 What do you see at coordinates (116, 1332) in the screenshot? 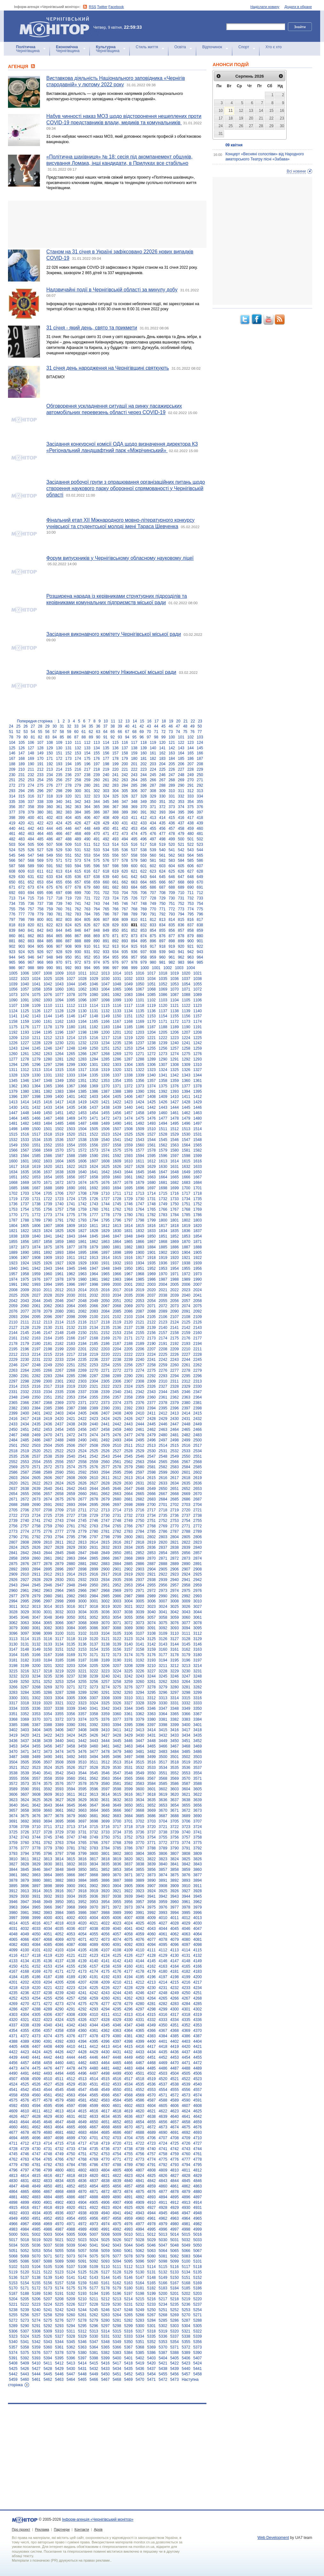
I see `2153` at bounding box center [116, 1332].